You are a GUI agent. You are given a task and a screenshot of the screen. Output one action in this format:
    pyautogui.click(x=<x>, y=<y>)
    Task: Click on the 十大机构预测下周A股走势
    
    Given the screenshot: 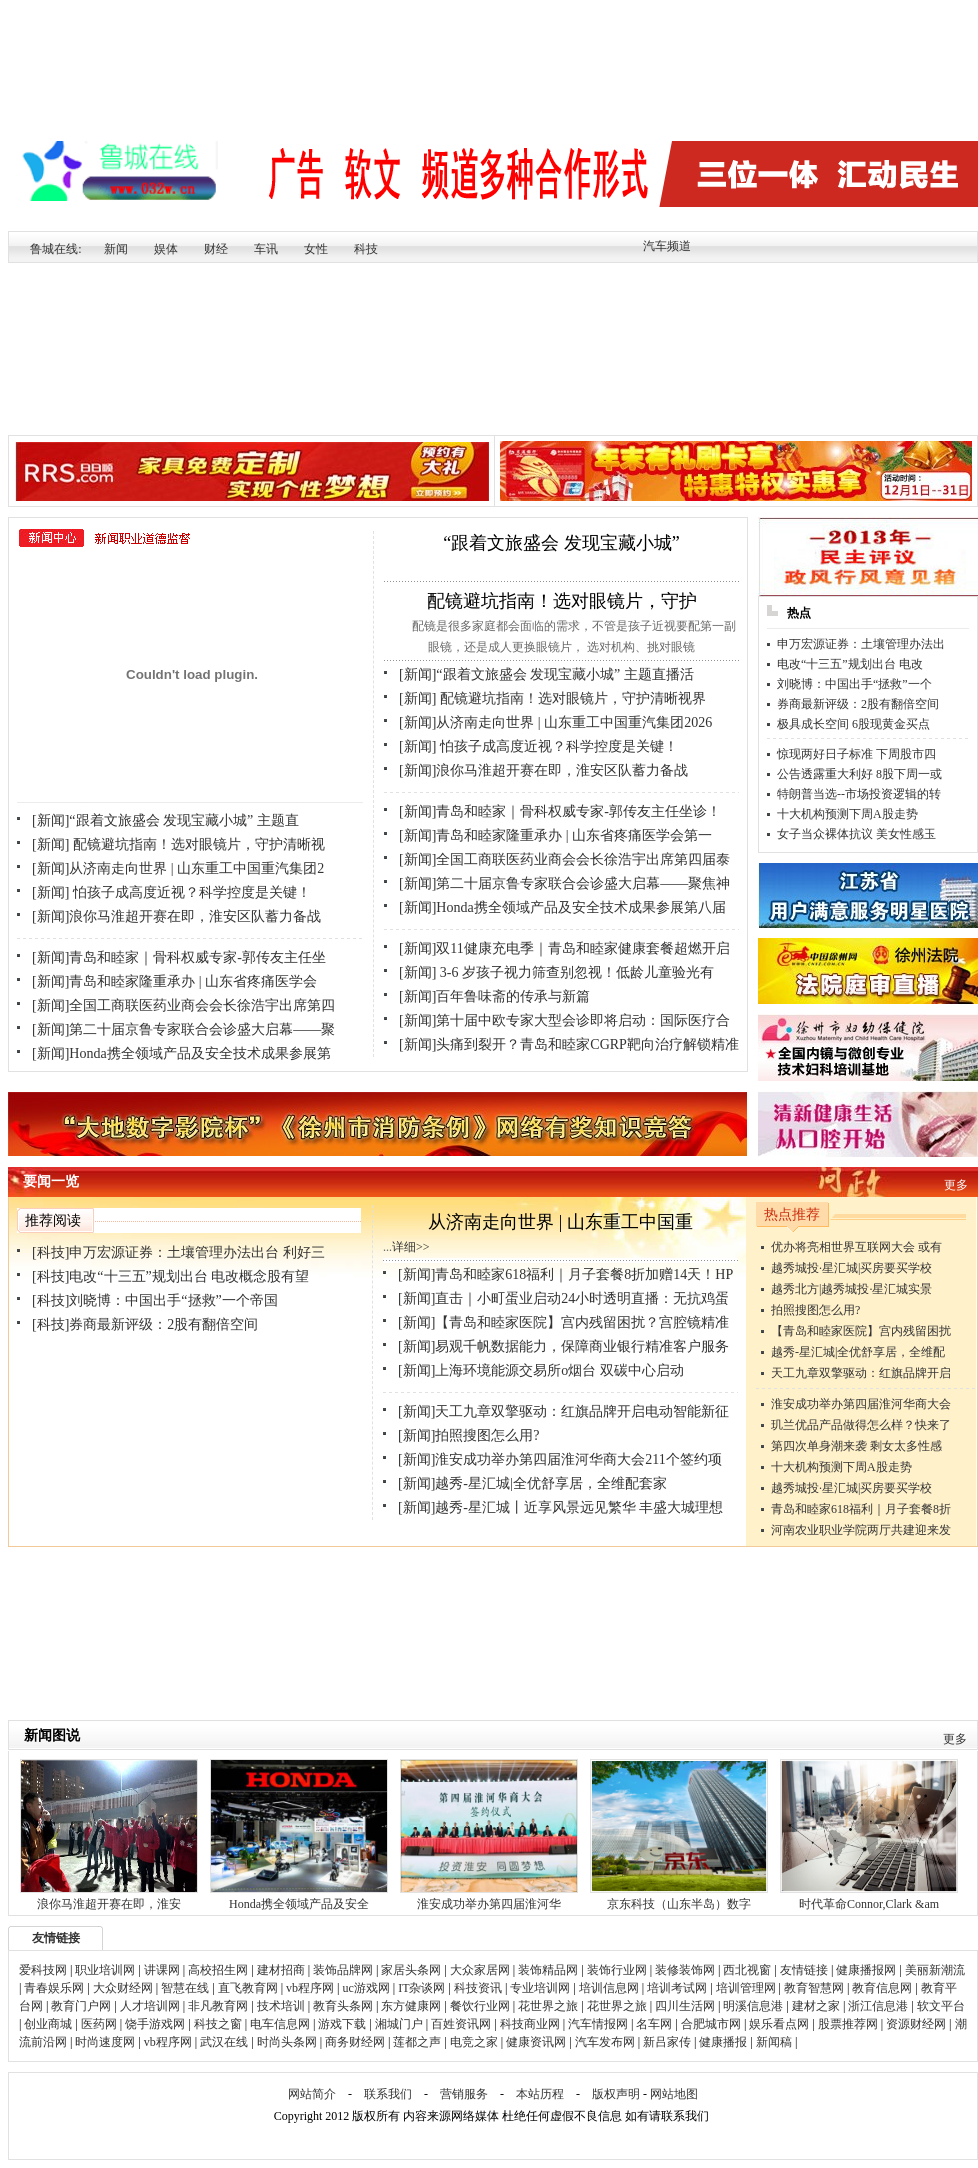 What is the action you would take?
    pyautogui.click(x=847, y=814)
    